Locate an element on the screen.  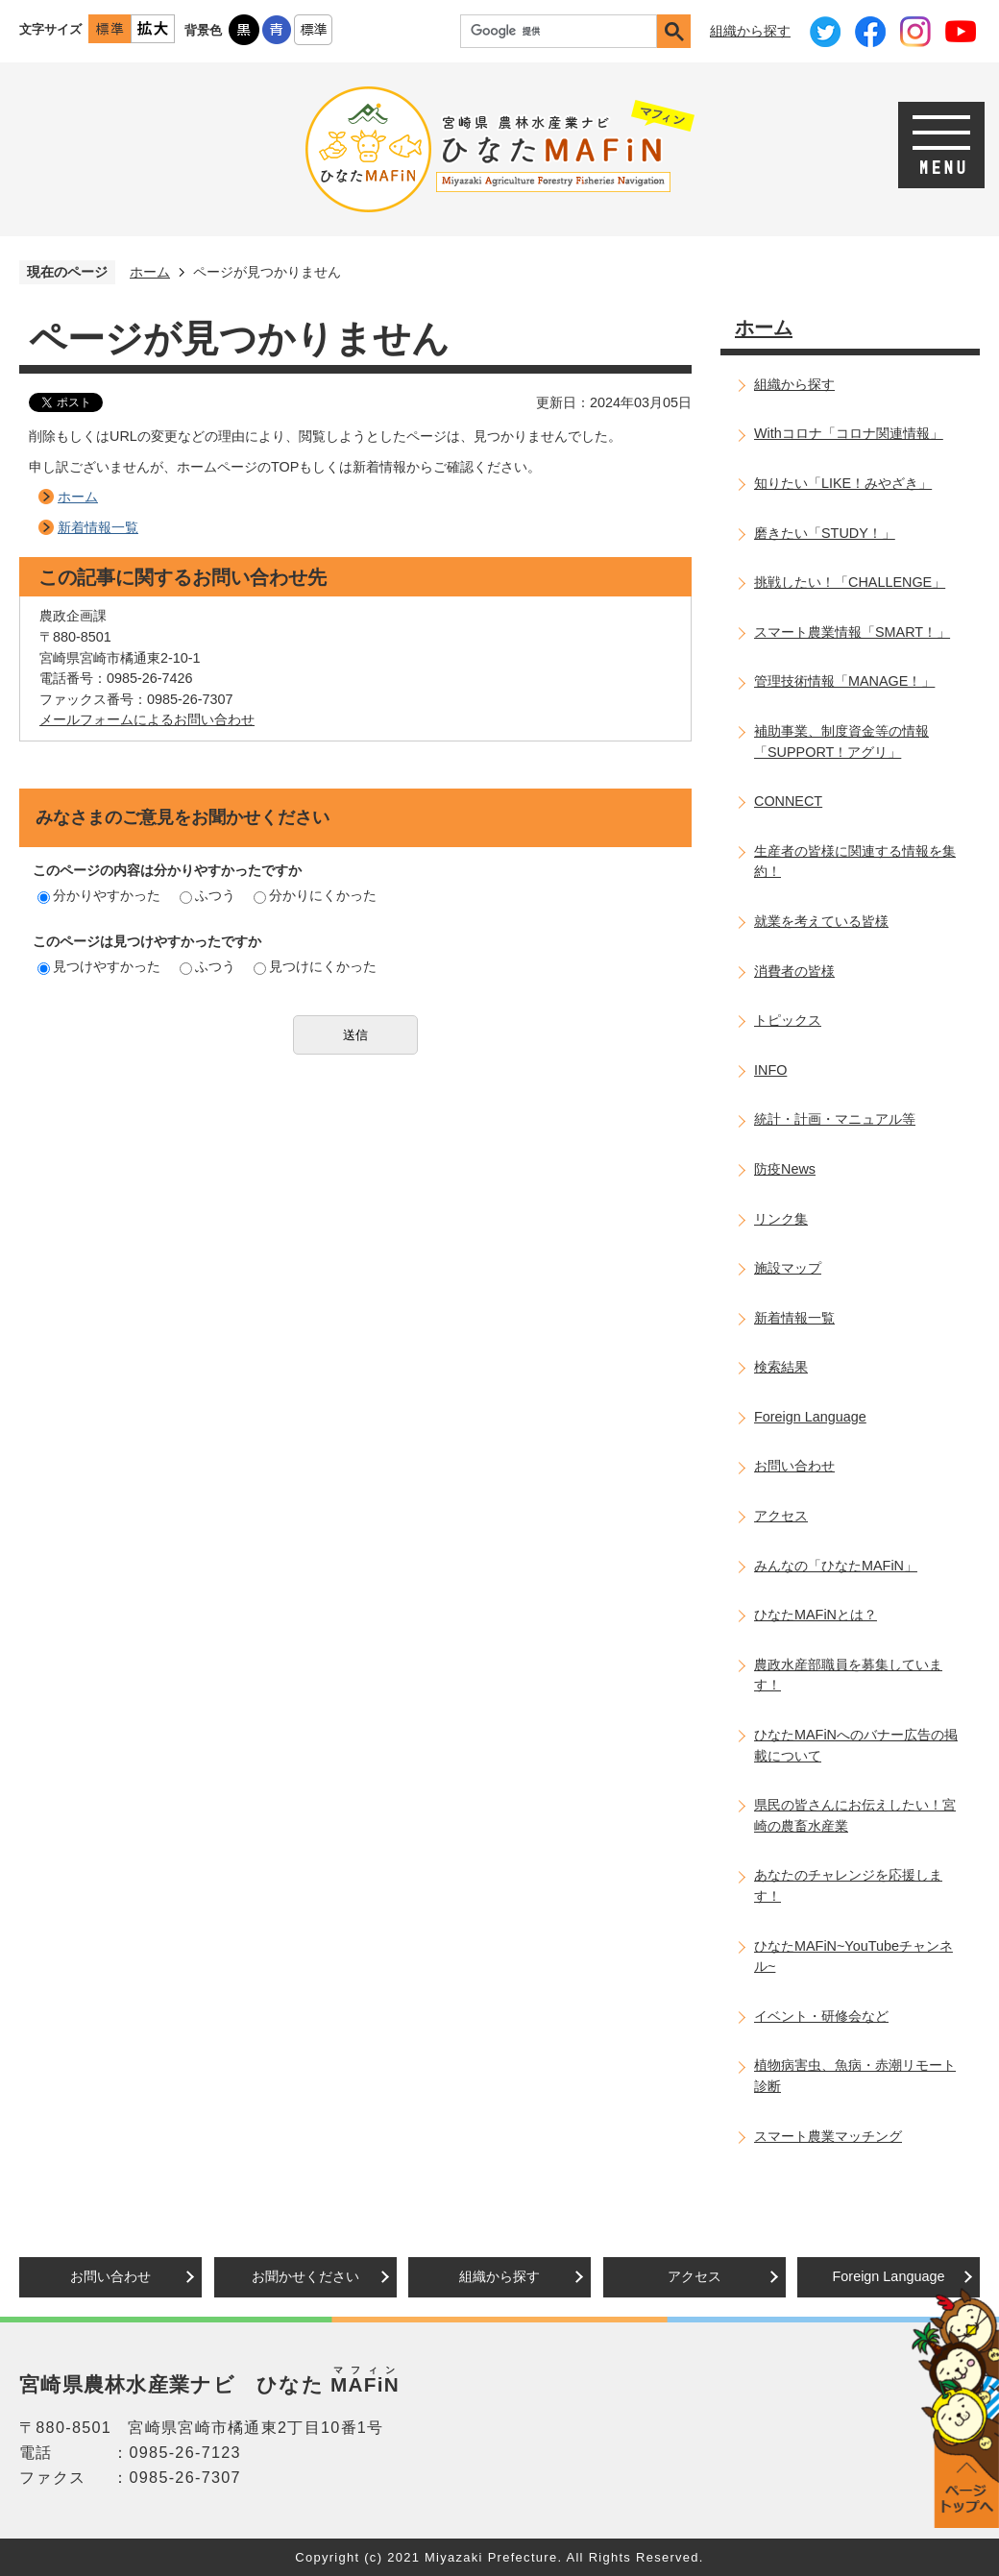
みんなの「ひなたMAFiN」 is located at coordinates (835, 1565).